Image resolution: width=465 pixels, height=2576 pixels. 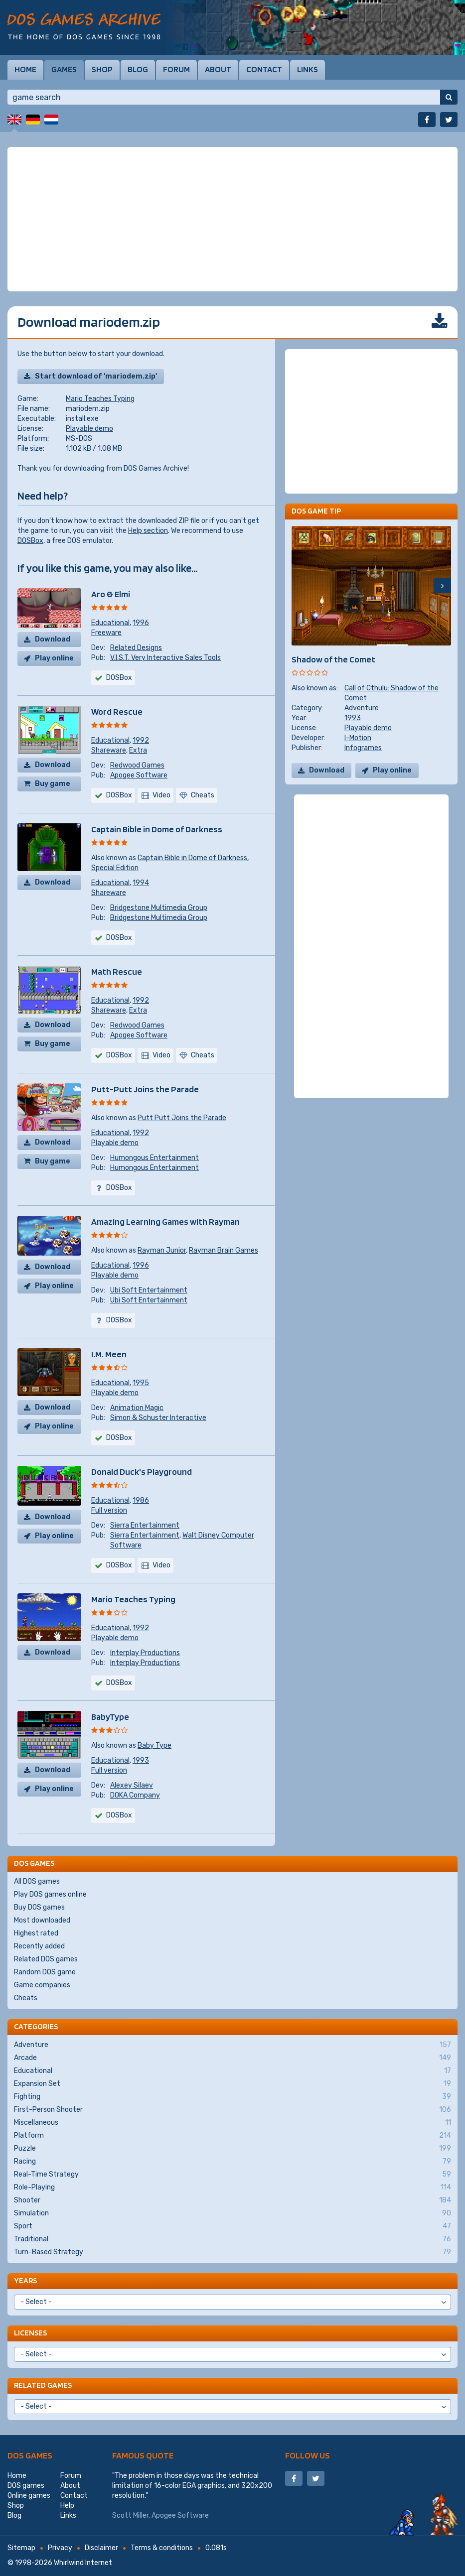 What do you see at coordinates (108, 750) in the screenshot?
I see `Shareware` at bounding box center [108, 750].